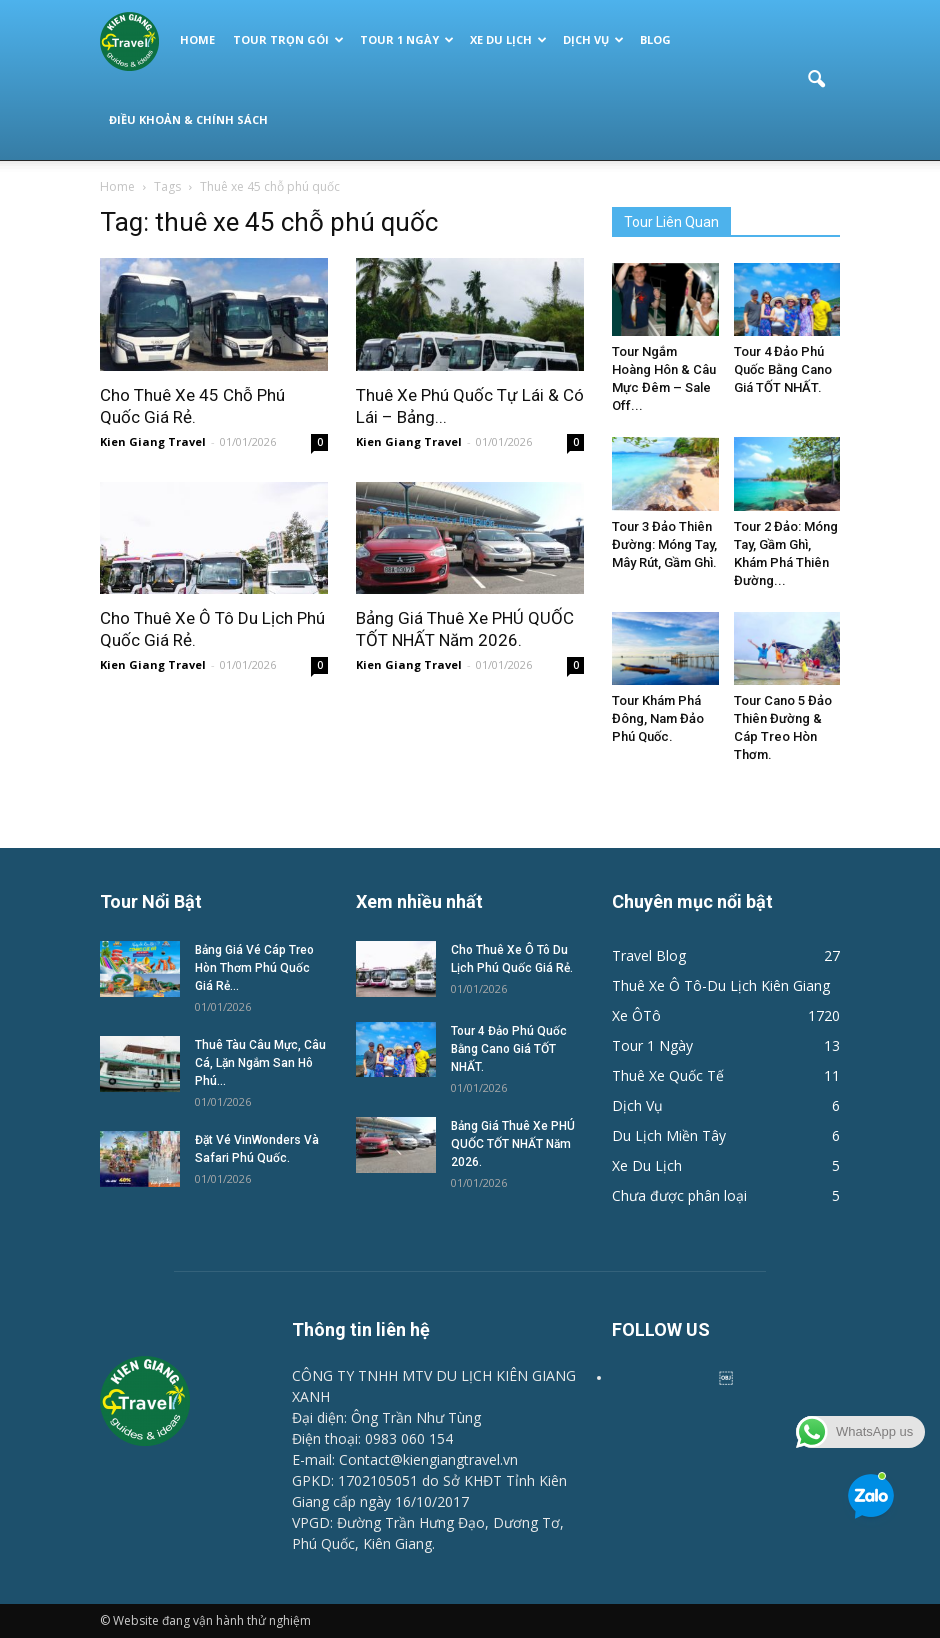 The width and height of the screenshot is (940, 1638). What do you see at coordinates (783, 369) in the screenshot?
I see `Tour 4 Đảo Phú Quốc Bằng Cano Giá TỐT NHẤT.` at bounding box center [783, 369].